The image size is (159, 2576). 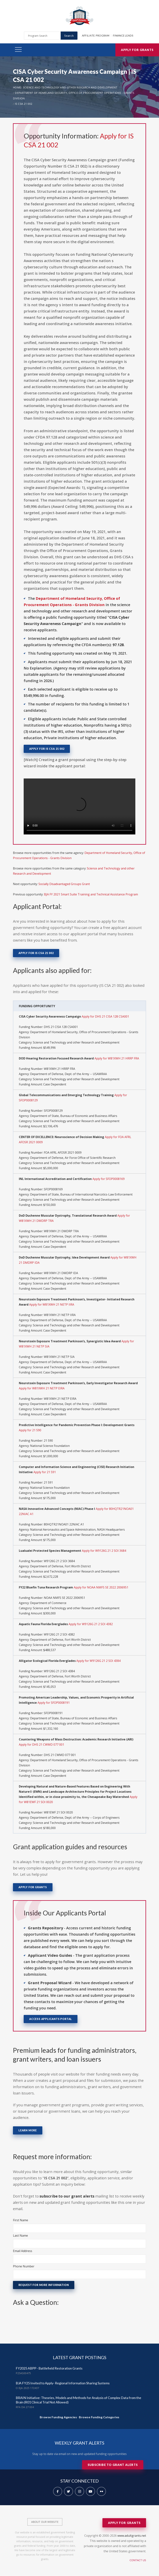 What do you see at coordinates (42, 1388) in the screenshot?
I see `Apply for W81XWH 21 NETP EIRA` at bounding box center [42, 1388].